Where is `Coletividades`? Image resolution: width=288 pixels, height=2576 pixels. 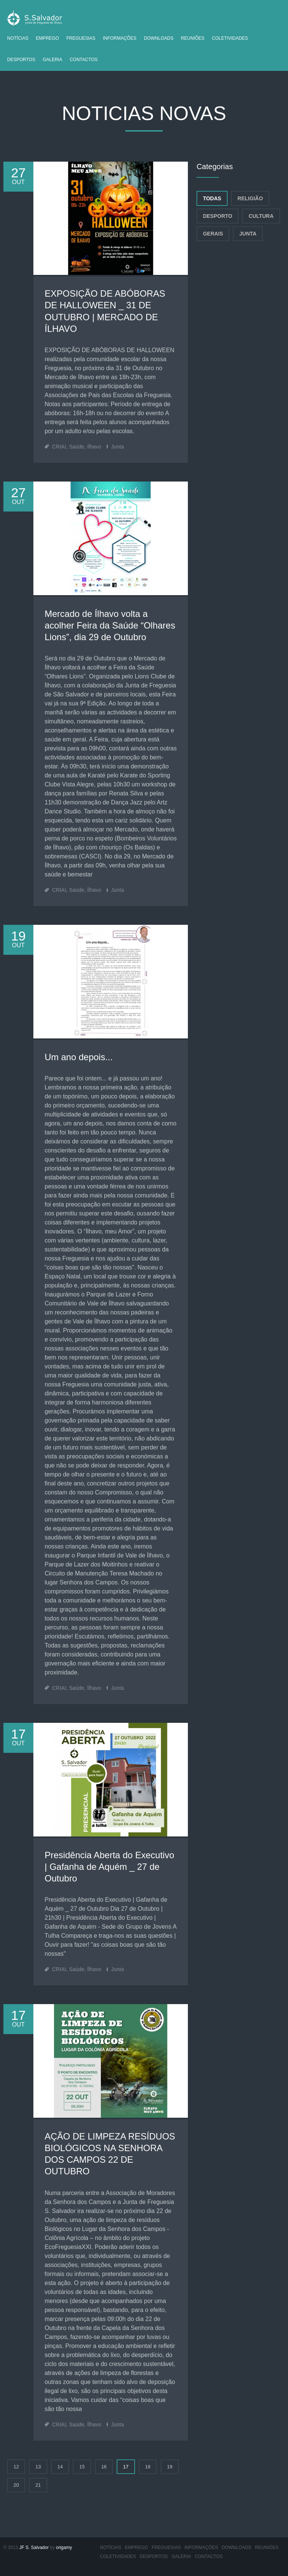 Coletividades is located at coordinates (230, 38).